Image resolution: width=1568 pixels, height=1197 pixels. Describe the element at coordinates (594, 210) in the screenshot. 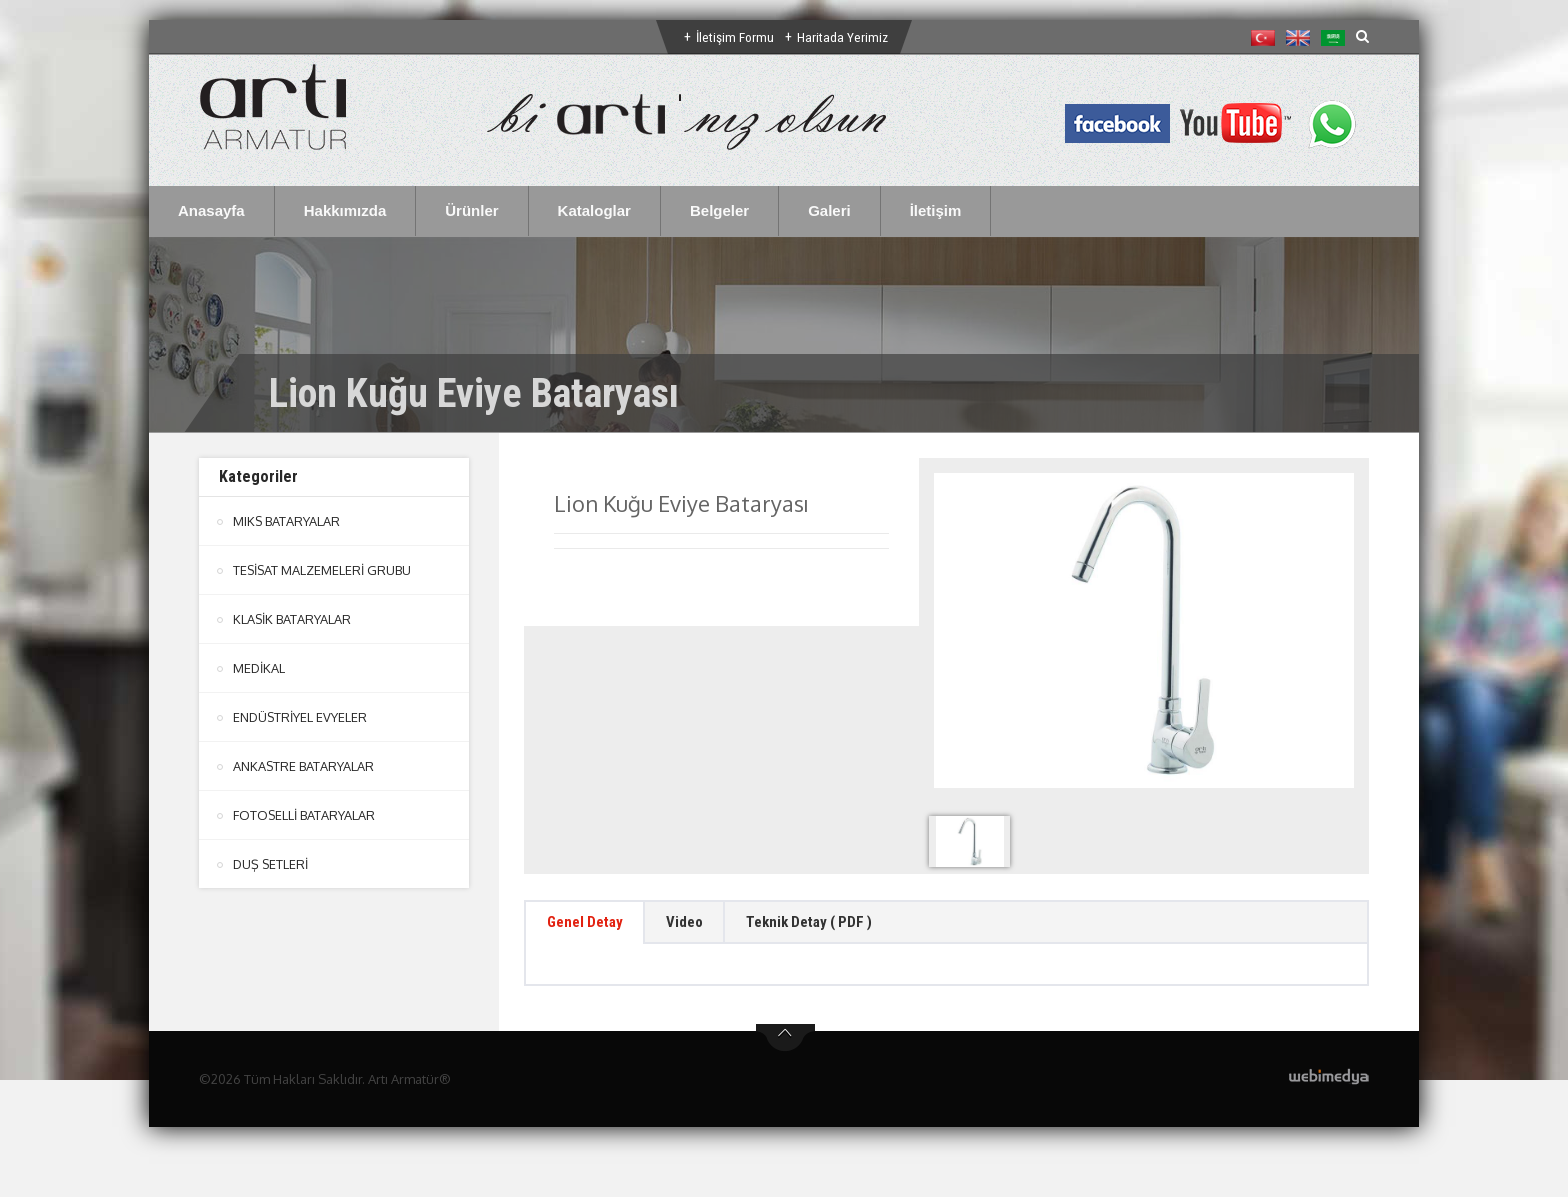

I see `Kataloglar` at that location.